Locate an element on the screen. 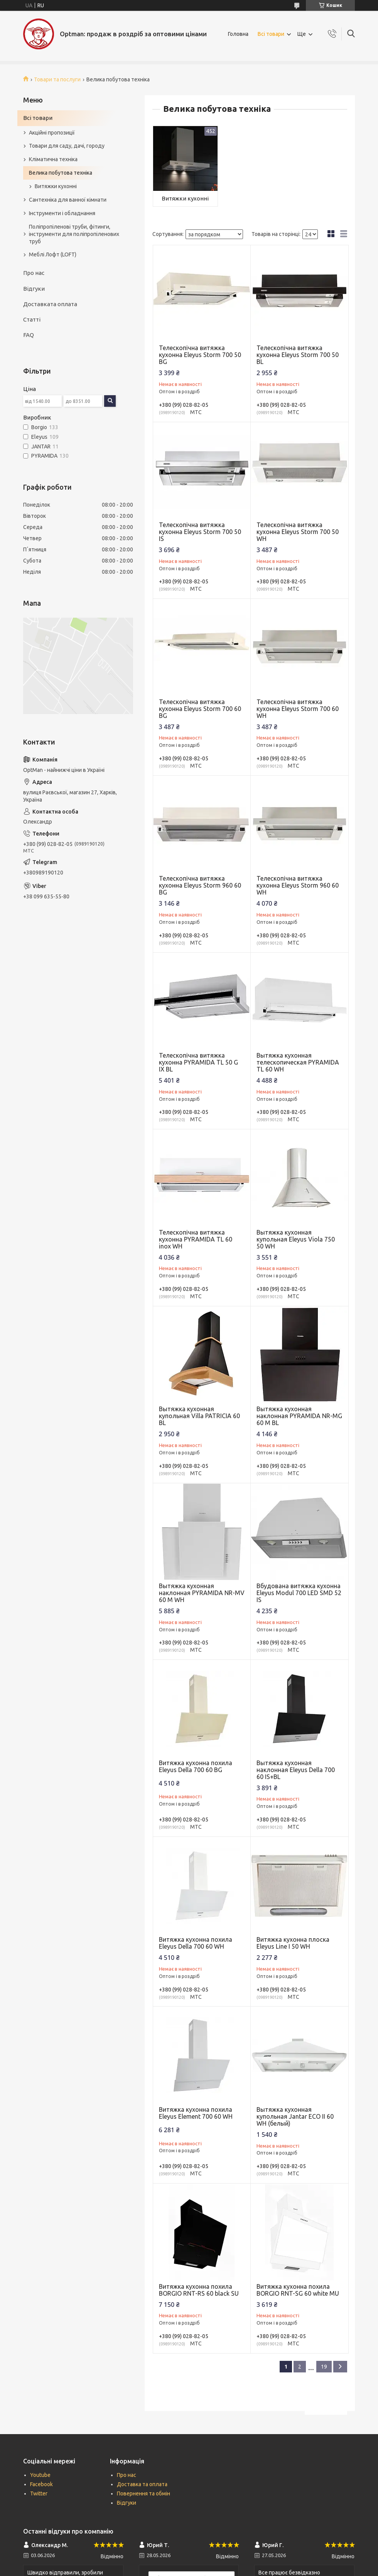  Головна is located at coordinates (238, 34).